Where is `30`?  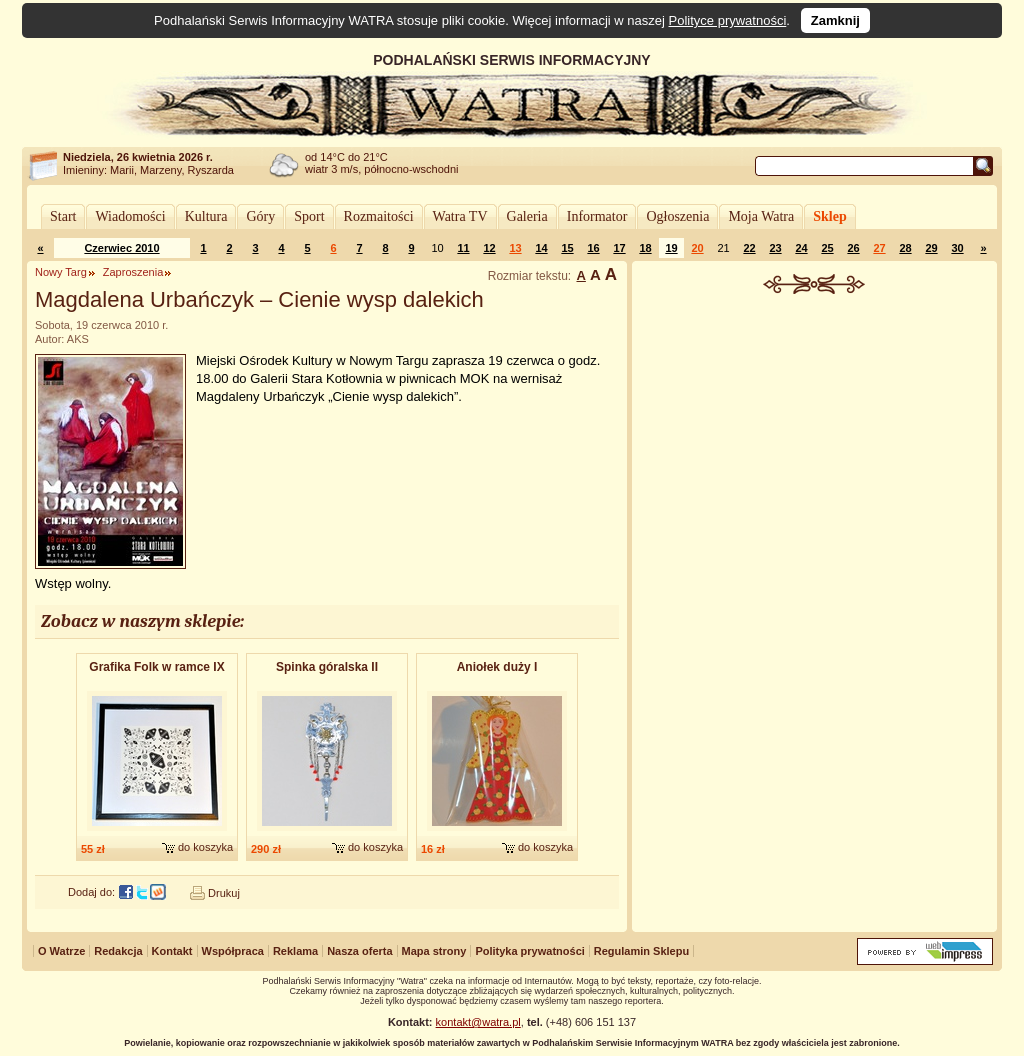
30 is located at coordinates (957, 248).